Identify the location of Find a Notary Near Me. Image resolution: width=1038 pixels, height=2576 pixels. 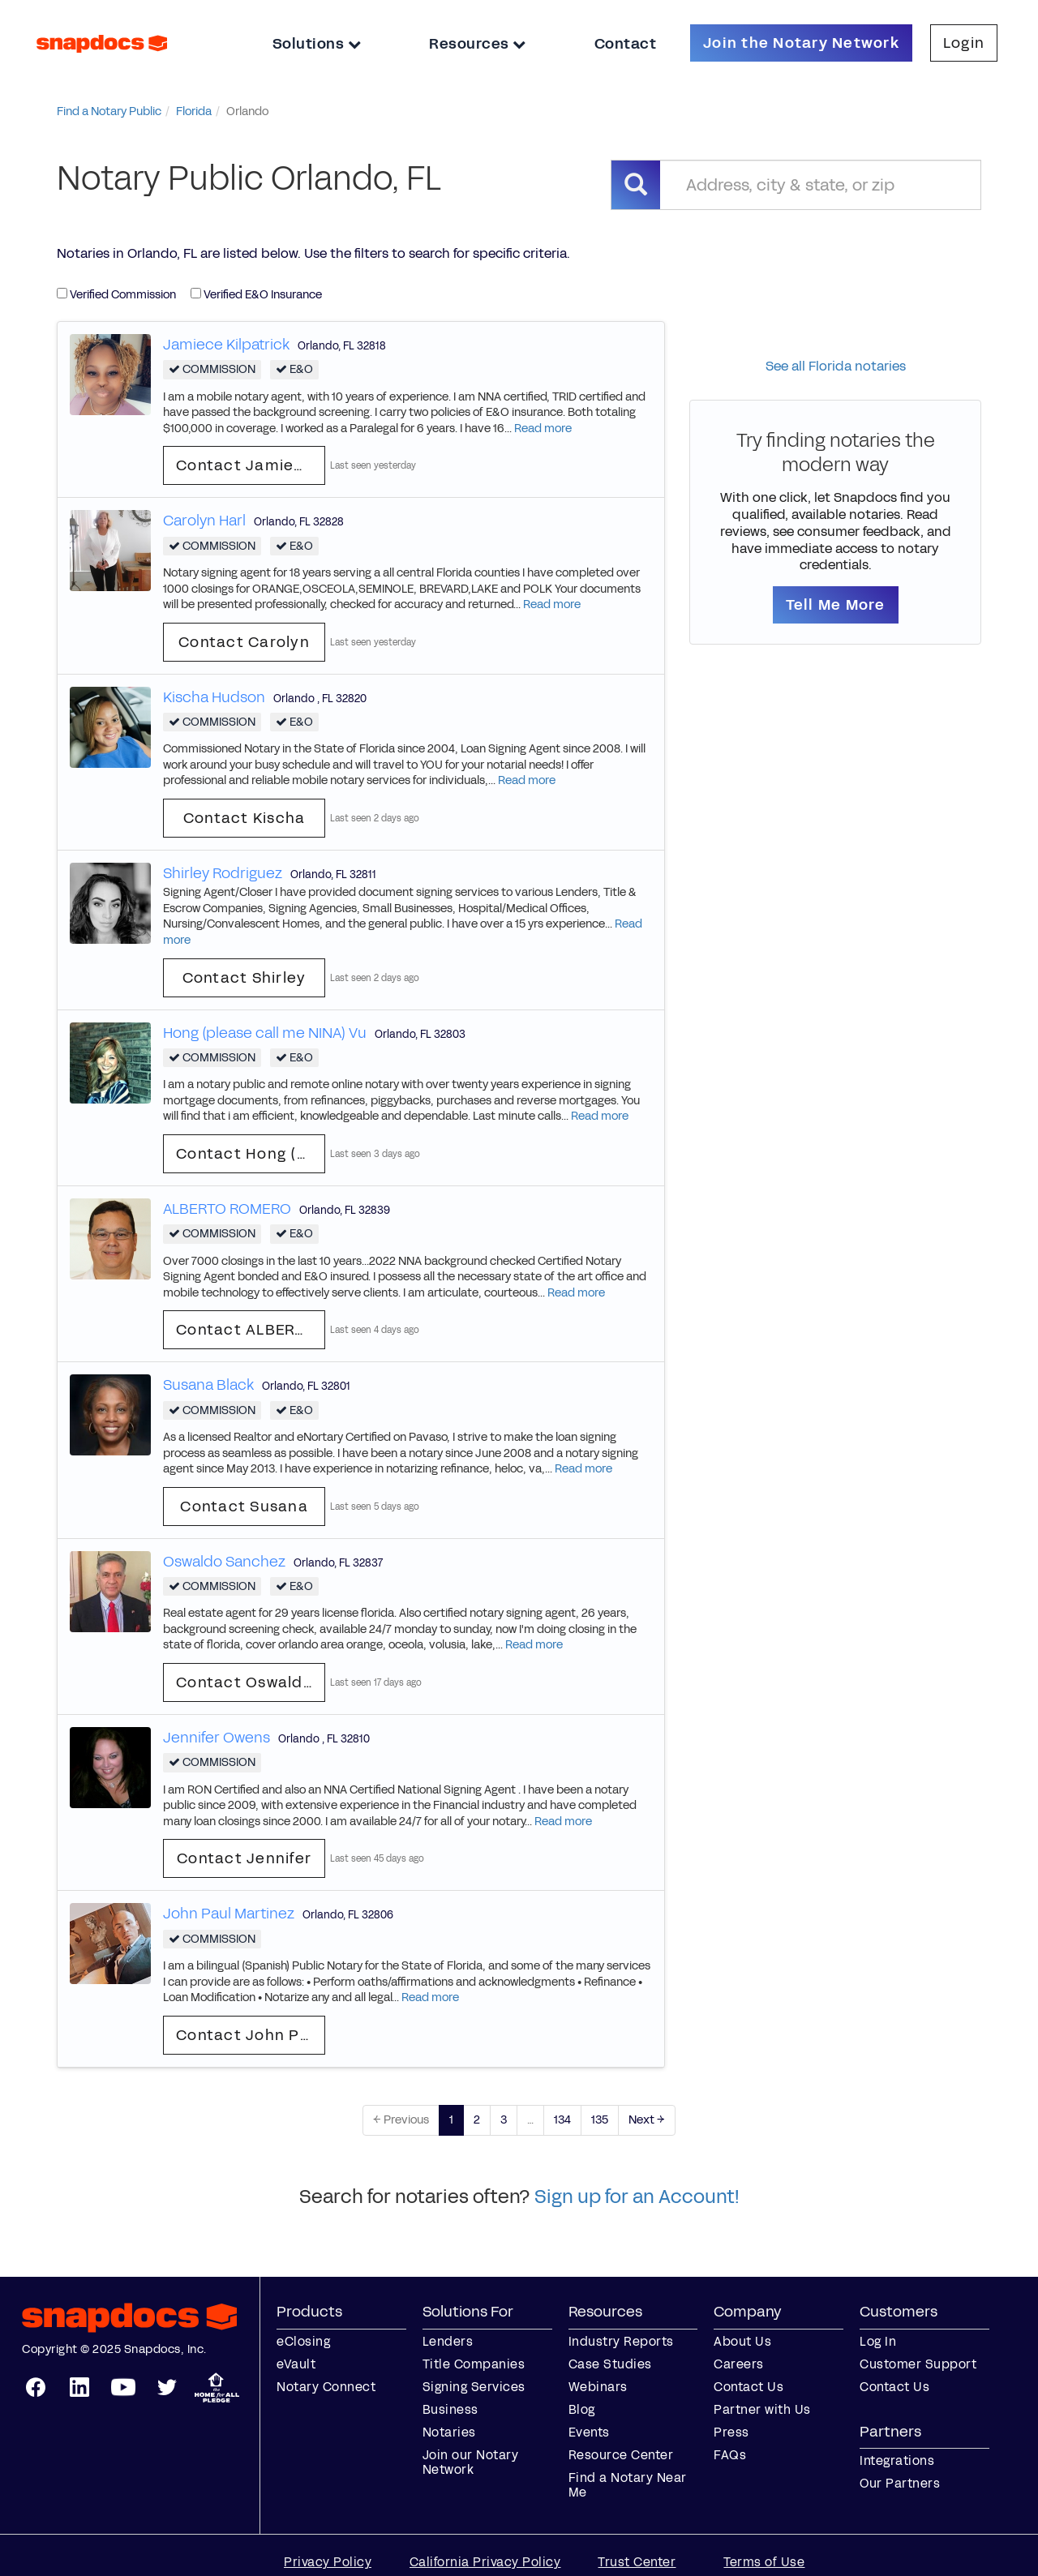
(627, 2485).